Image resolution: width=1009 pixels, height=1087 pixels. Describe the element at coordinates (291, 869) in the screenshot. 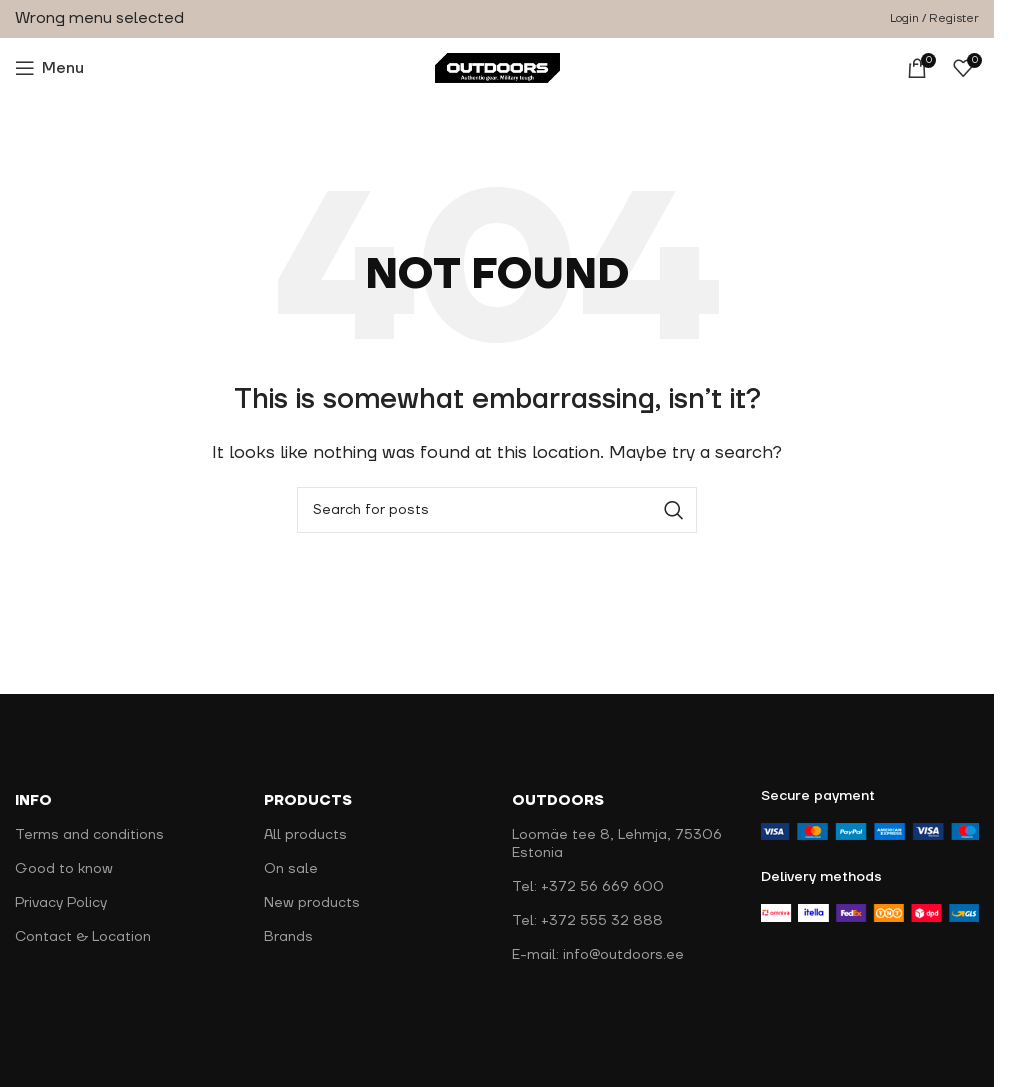

I see `On sale` at that location.